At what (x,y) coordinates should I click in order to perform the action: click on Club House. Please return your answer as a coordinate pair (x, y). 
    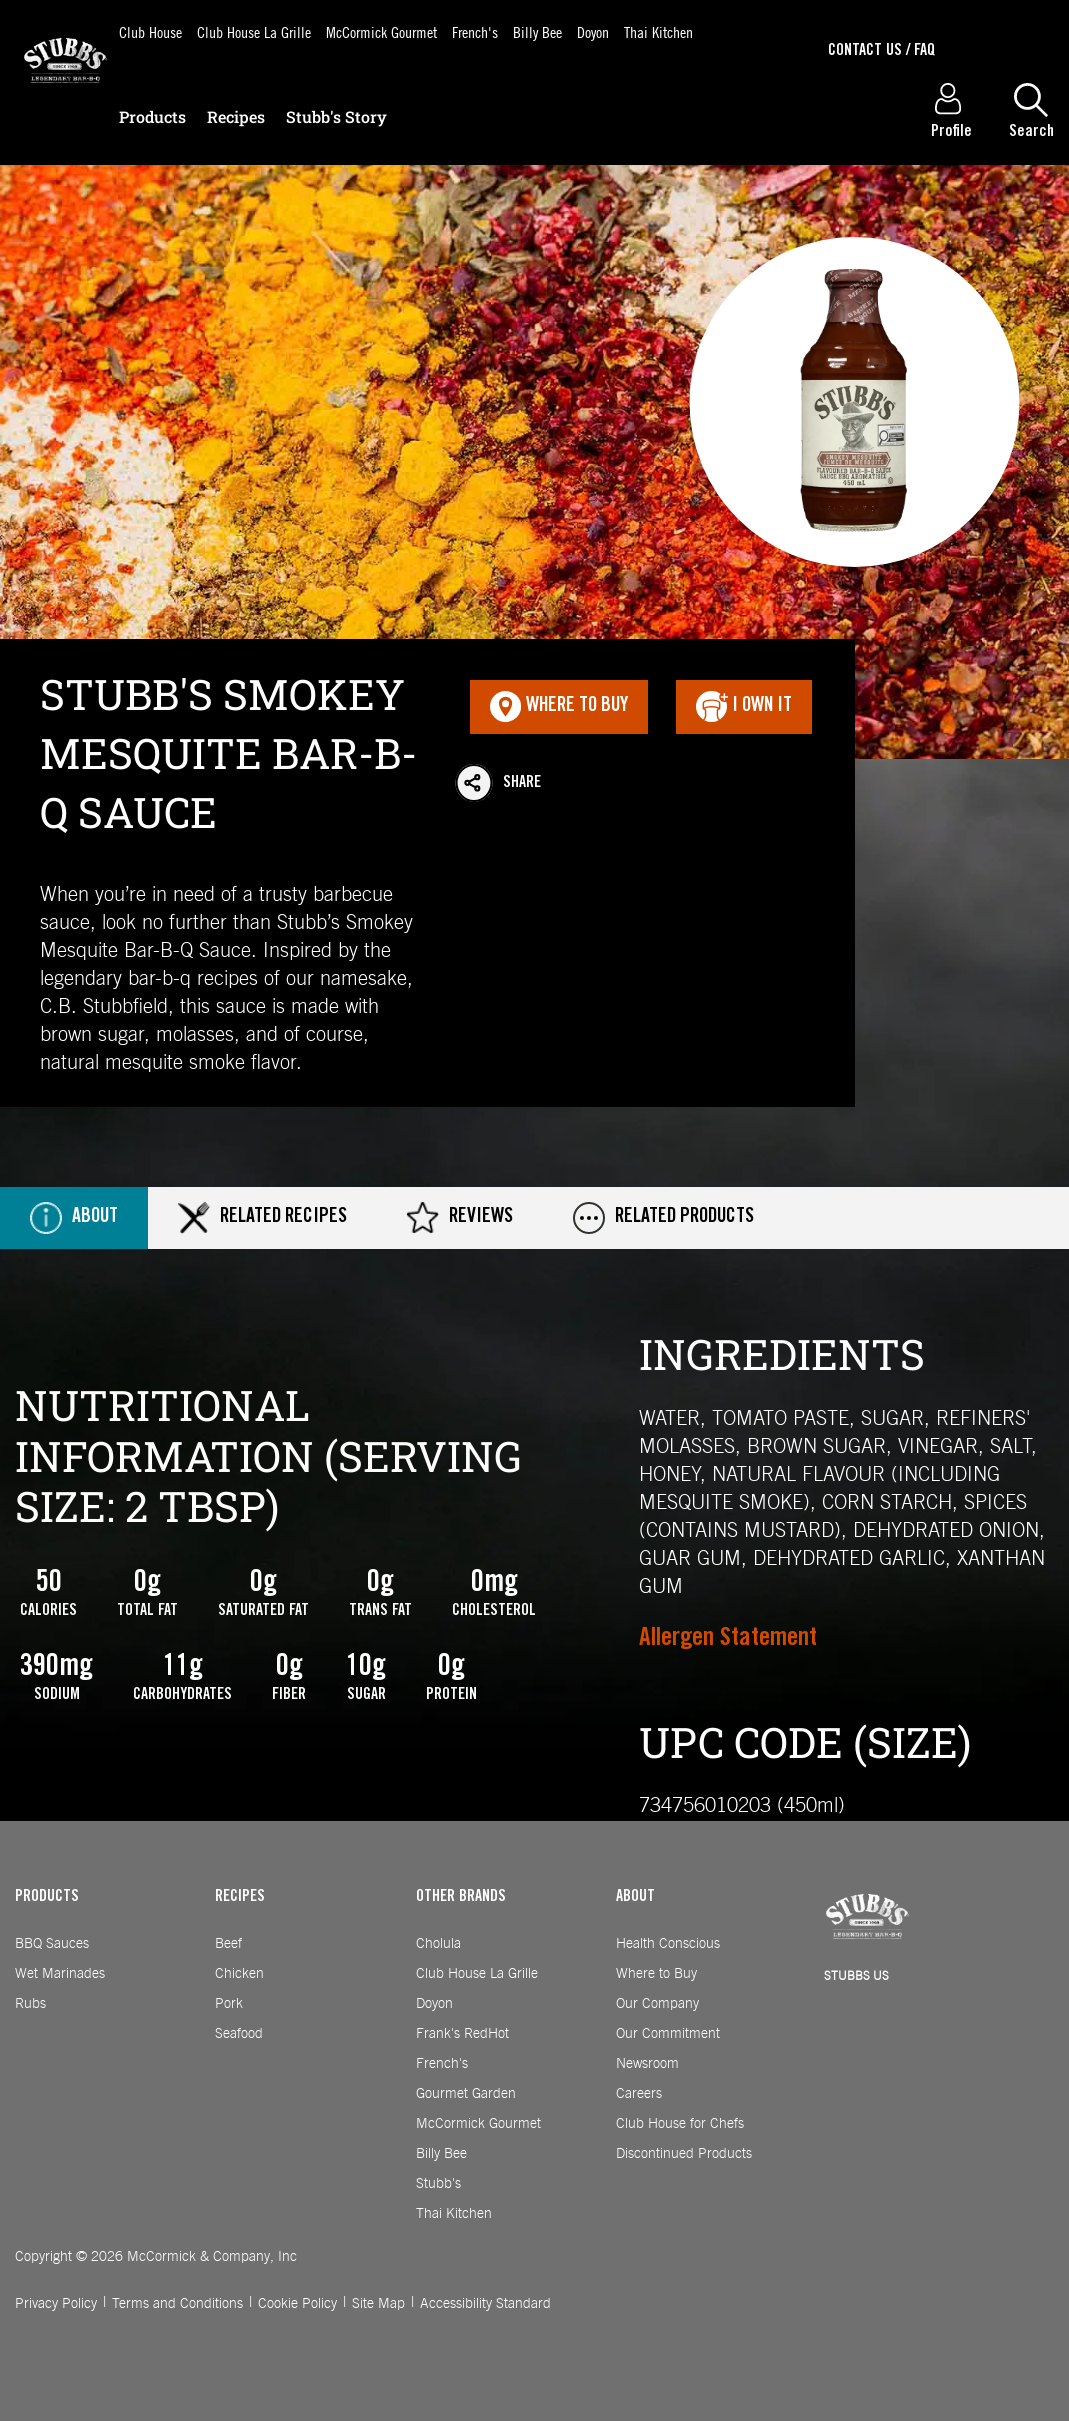
    Looking at the image, I should click on (150, 31).